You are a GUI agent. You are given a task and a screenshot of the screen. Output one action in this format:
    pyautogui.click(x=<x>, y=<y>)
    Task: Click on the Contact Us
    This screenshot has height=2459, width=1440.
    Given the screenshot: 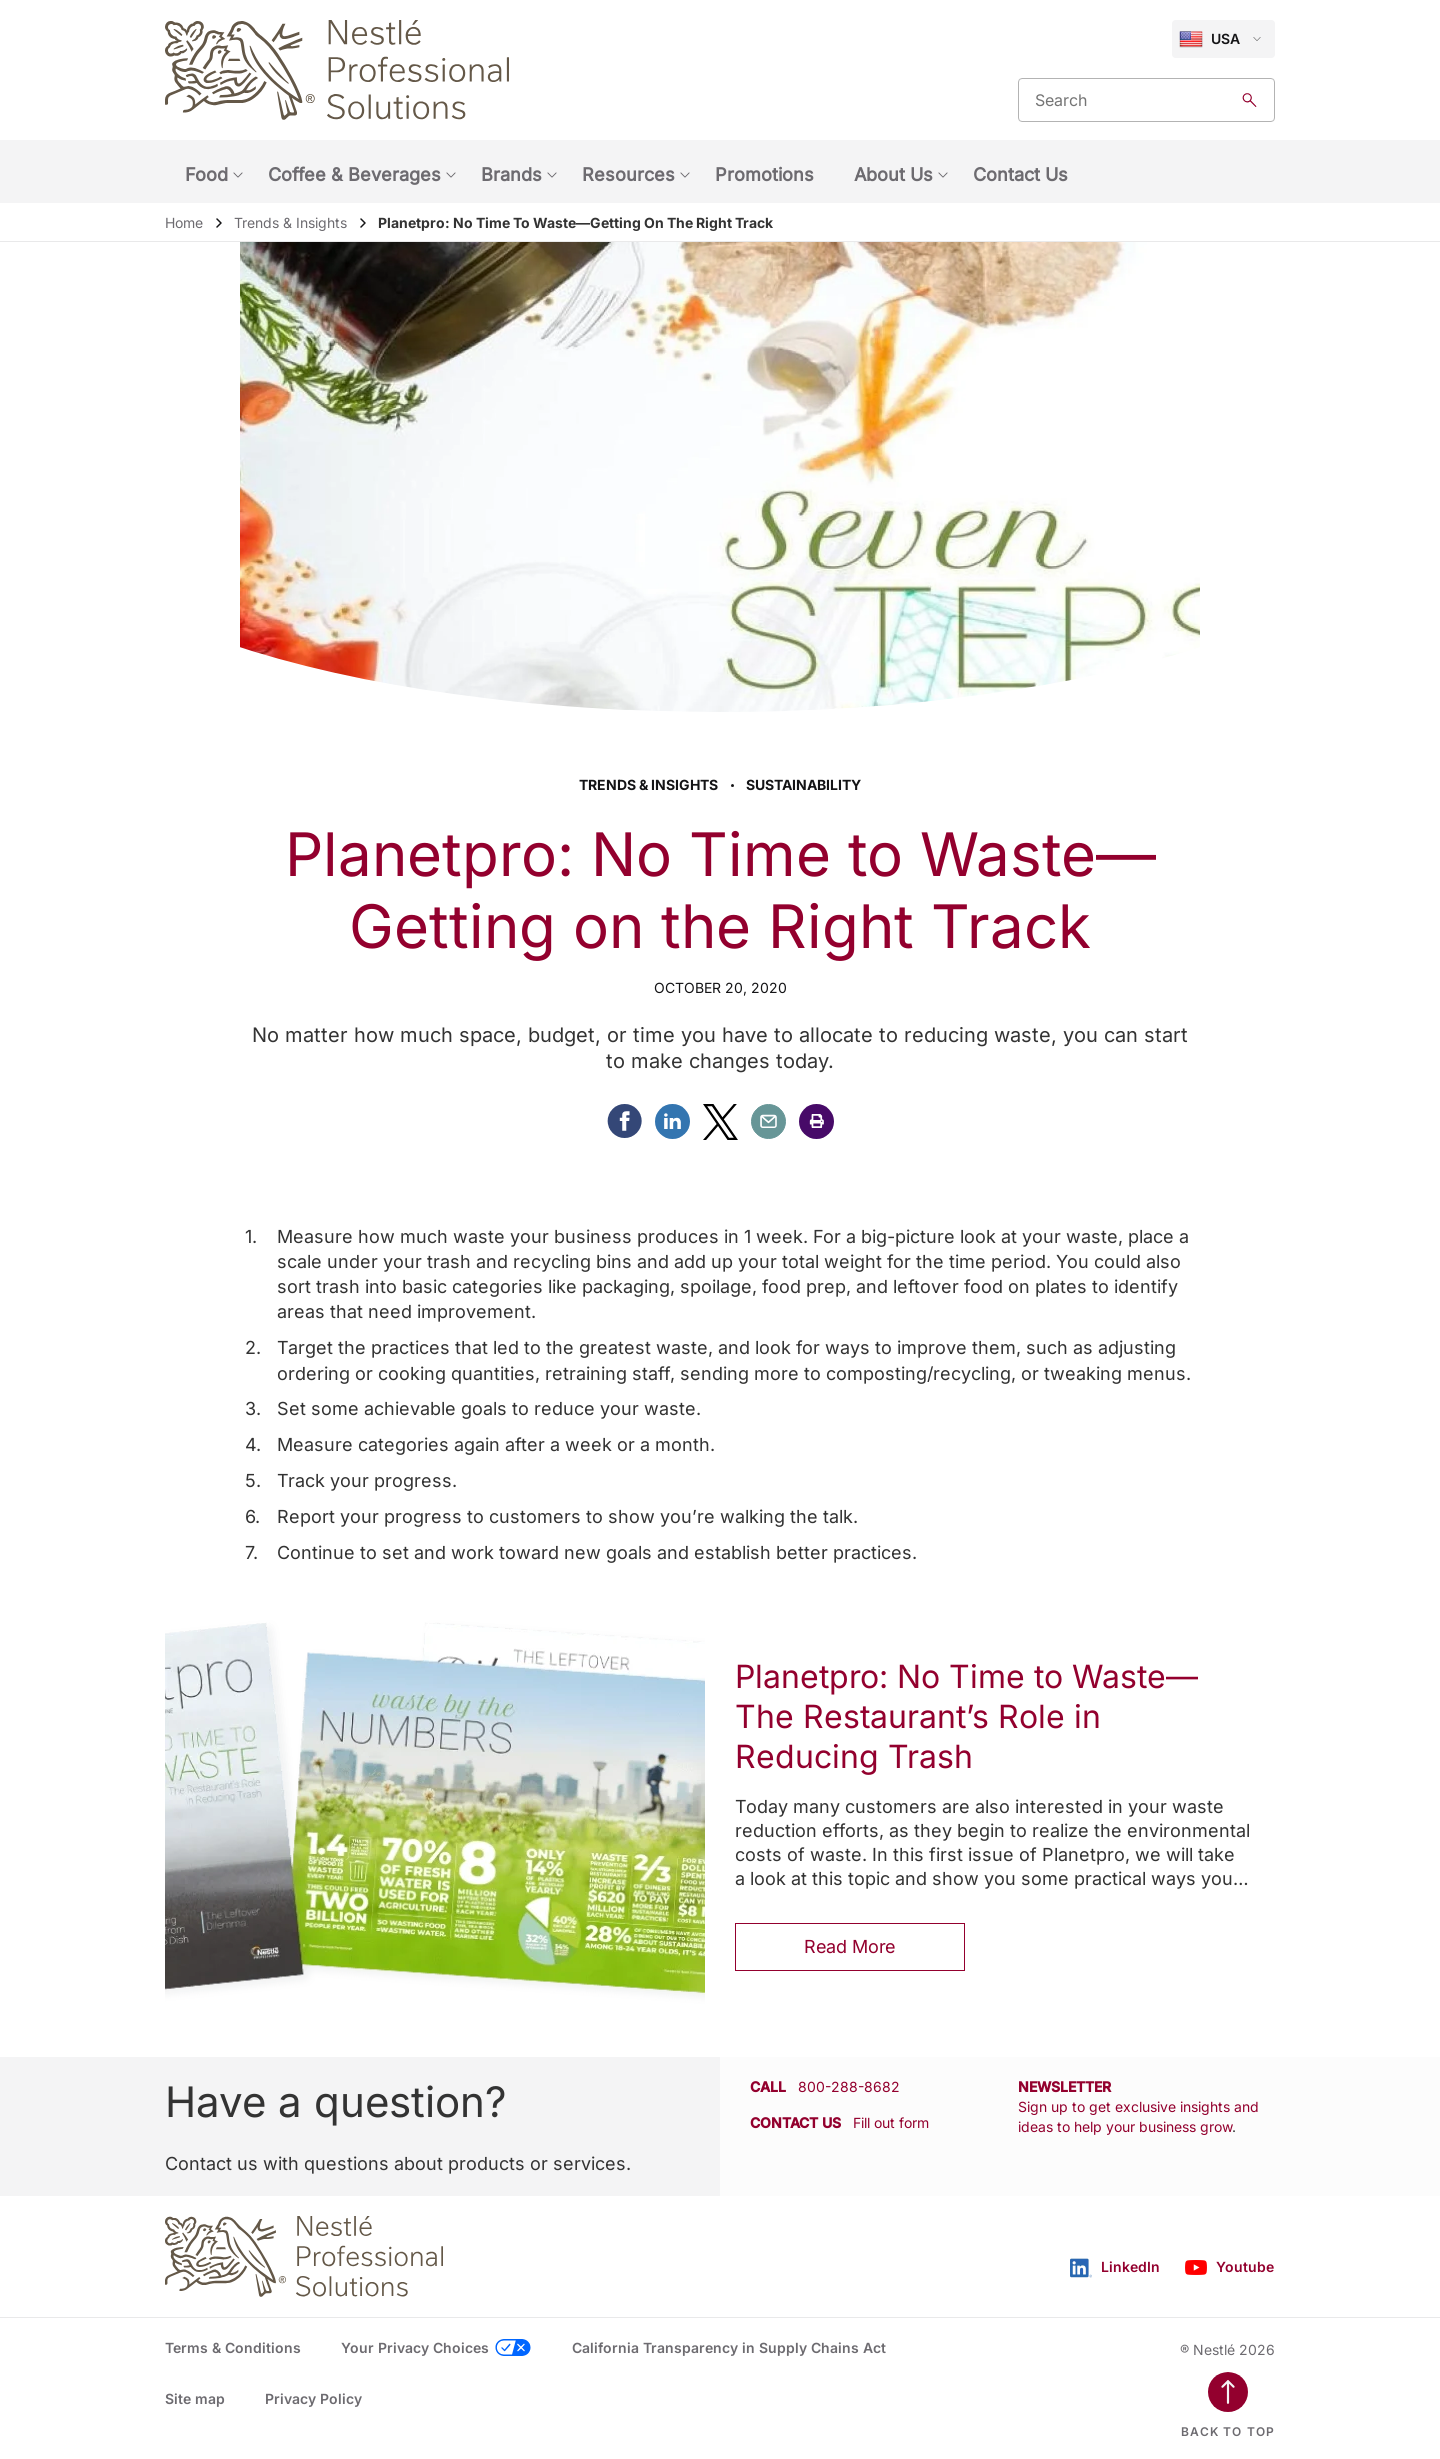 What is the action you would take?
    pyautogui.click(x=1020, y=174)
    